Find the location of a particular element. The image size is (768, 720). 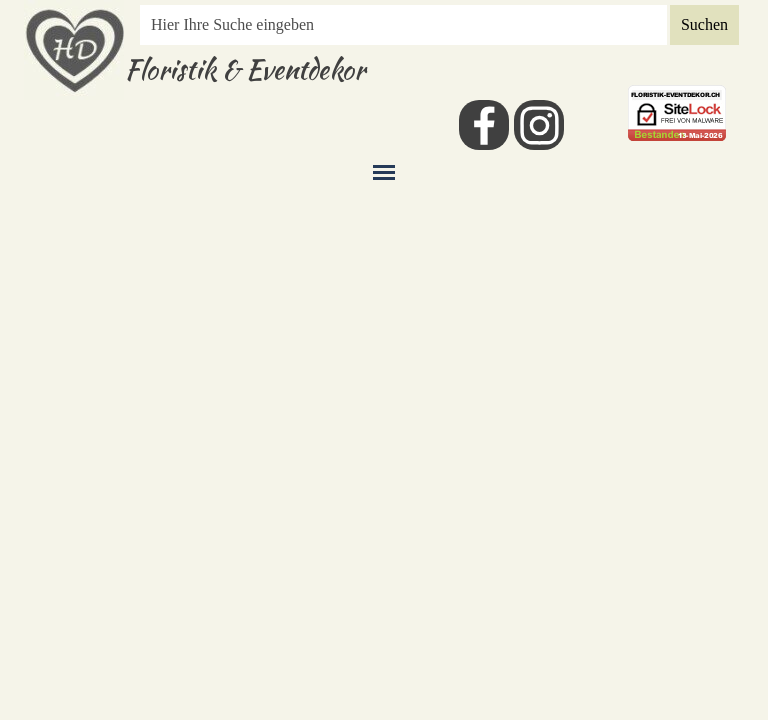

[Menü anzeigen] is located at coordinates (384, 172).